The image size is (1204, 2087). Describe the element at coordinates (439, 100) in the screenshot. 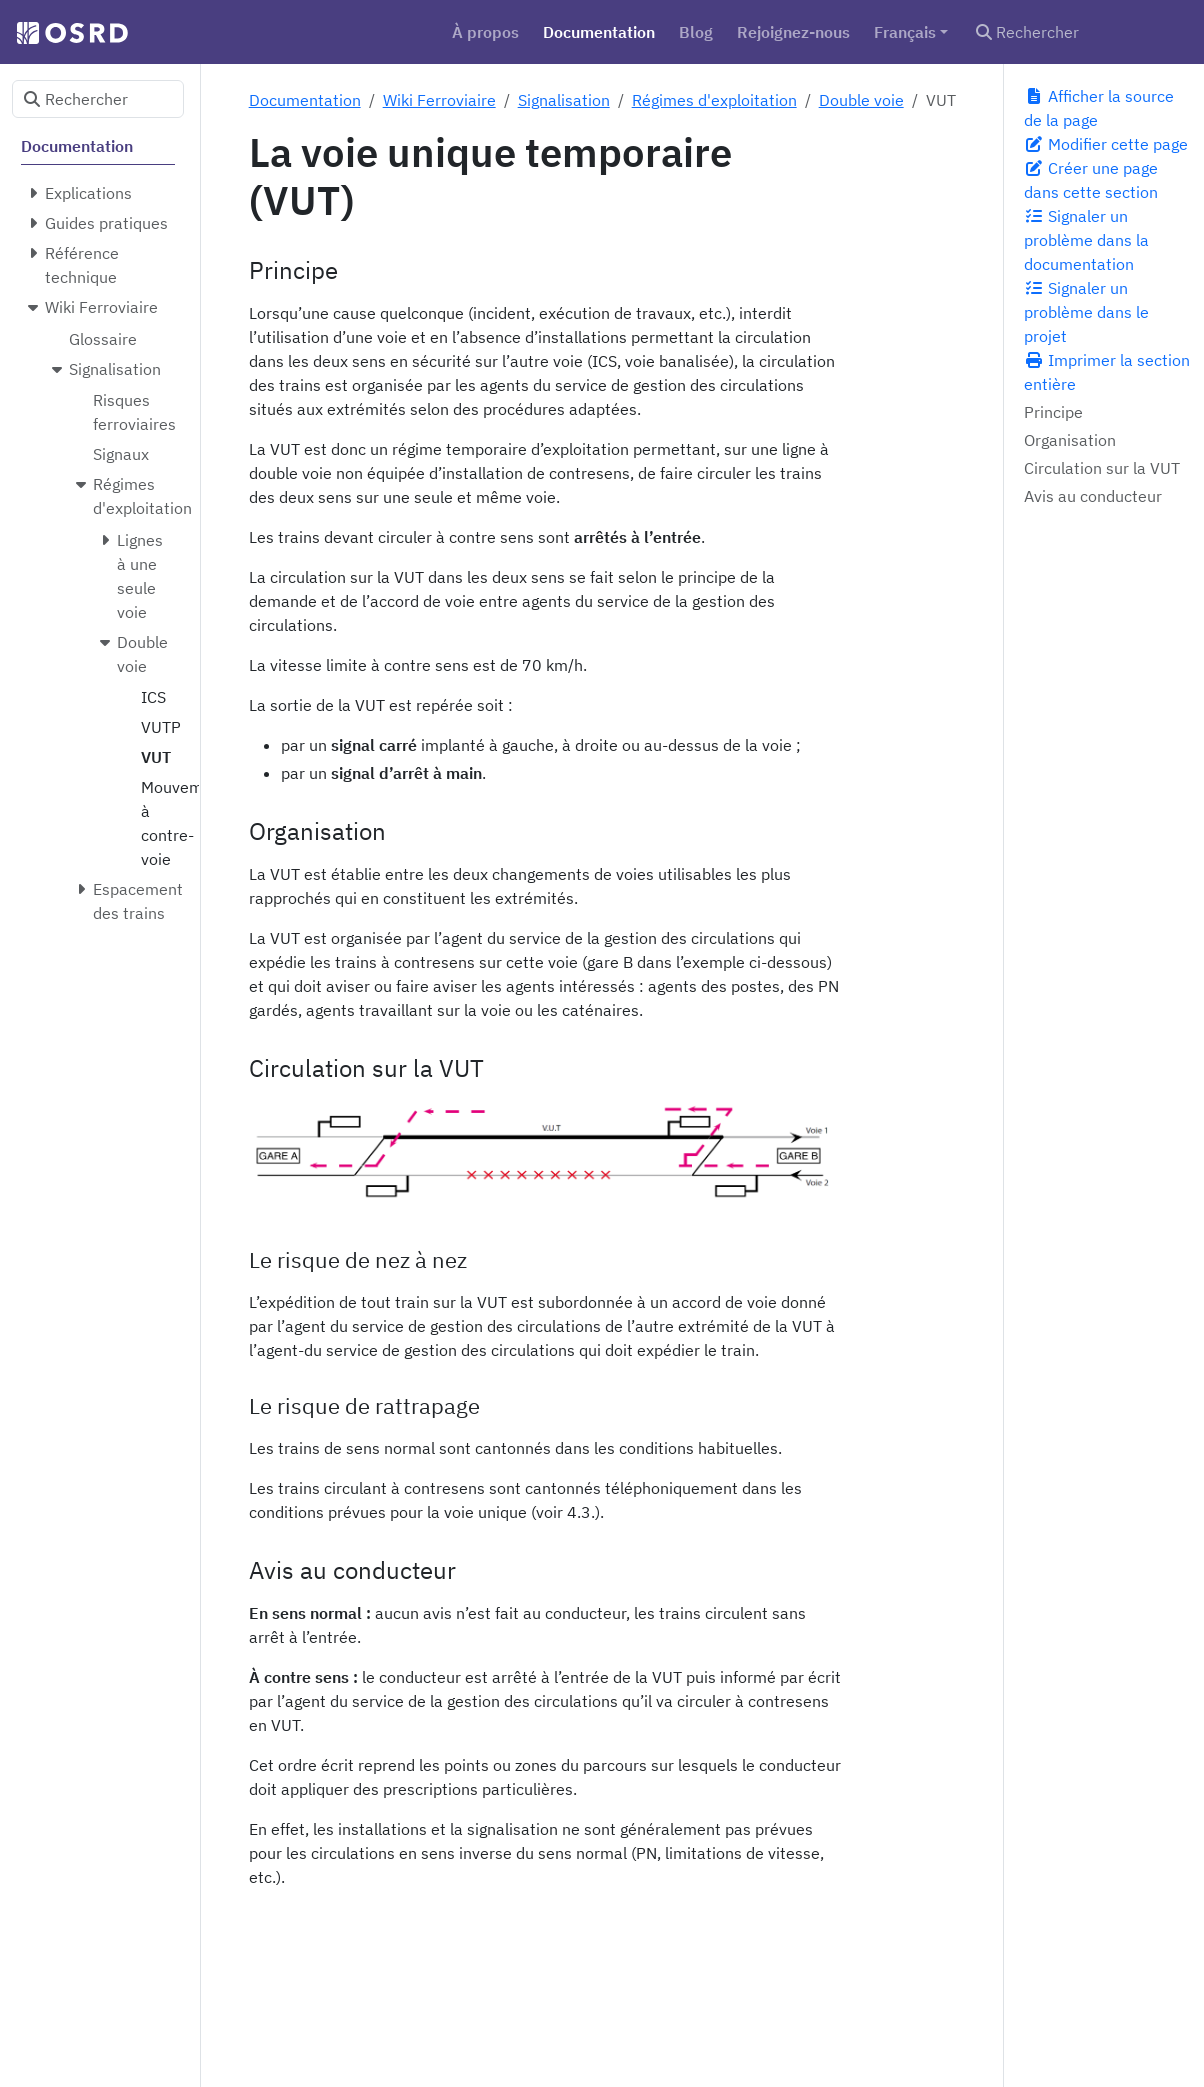

I see `Wiki Ferroviaire` at that location.